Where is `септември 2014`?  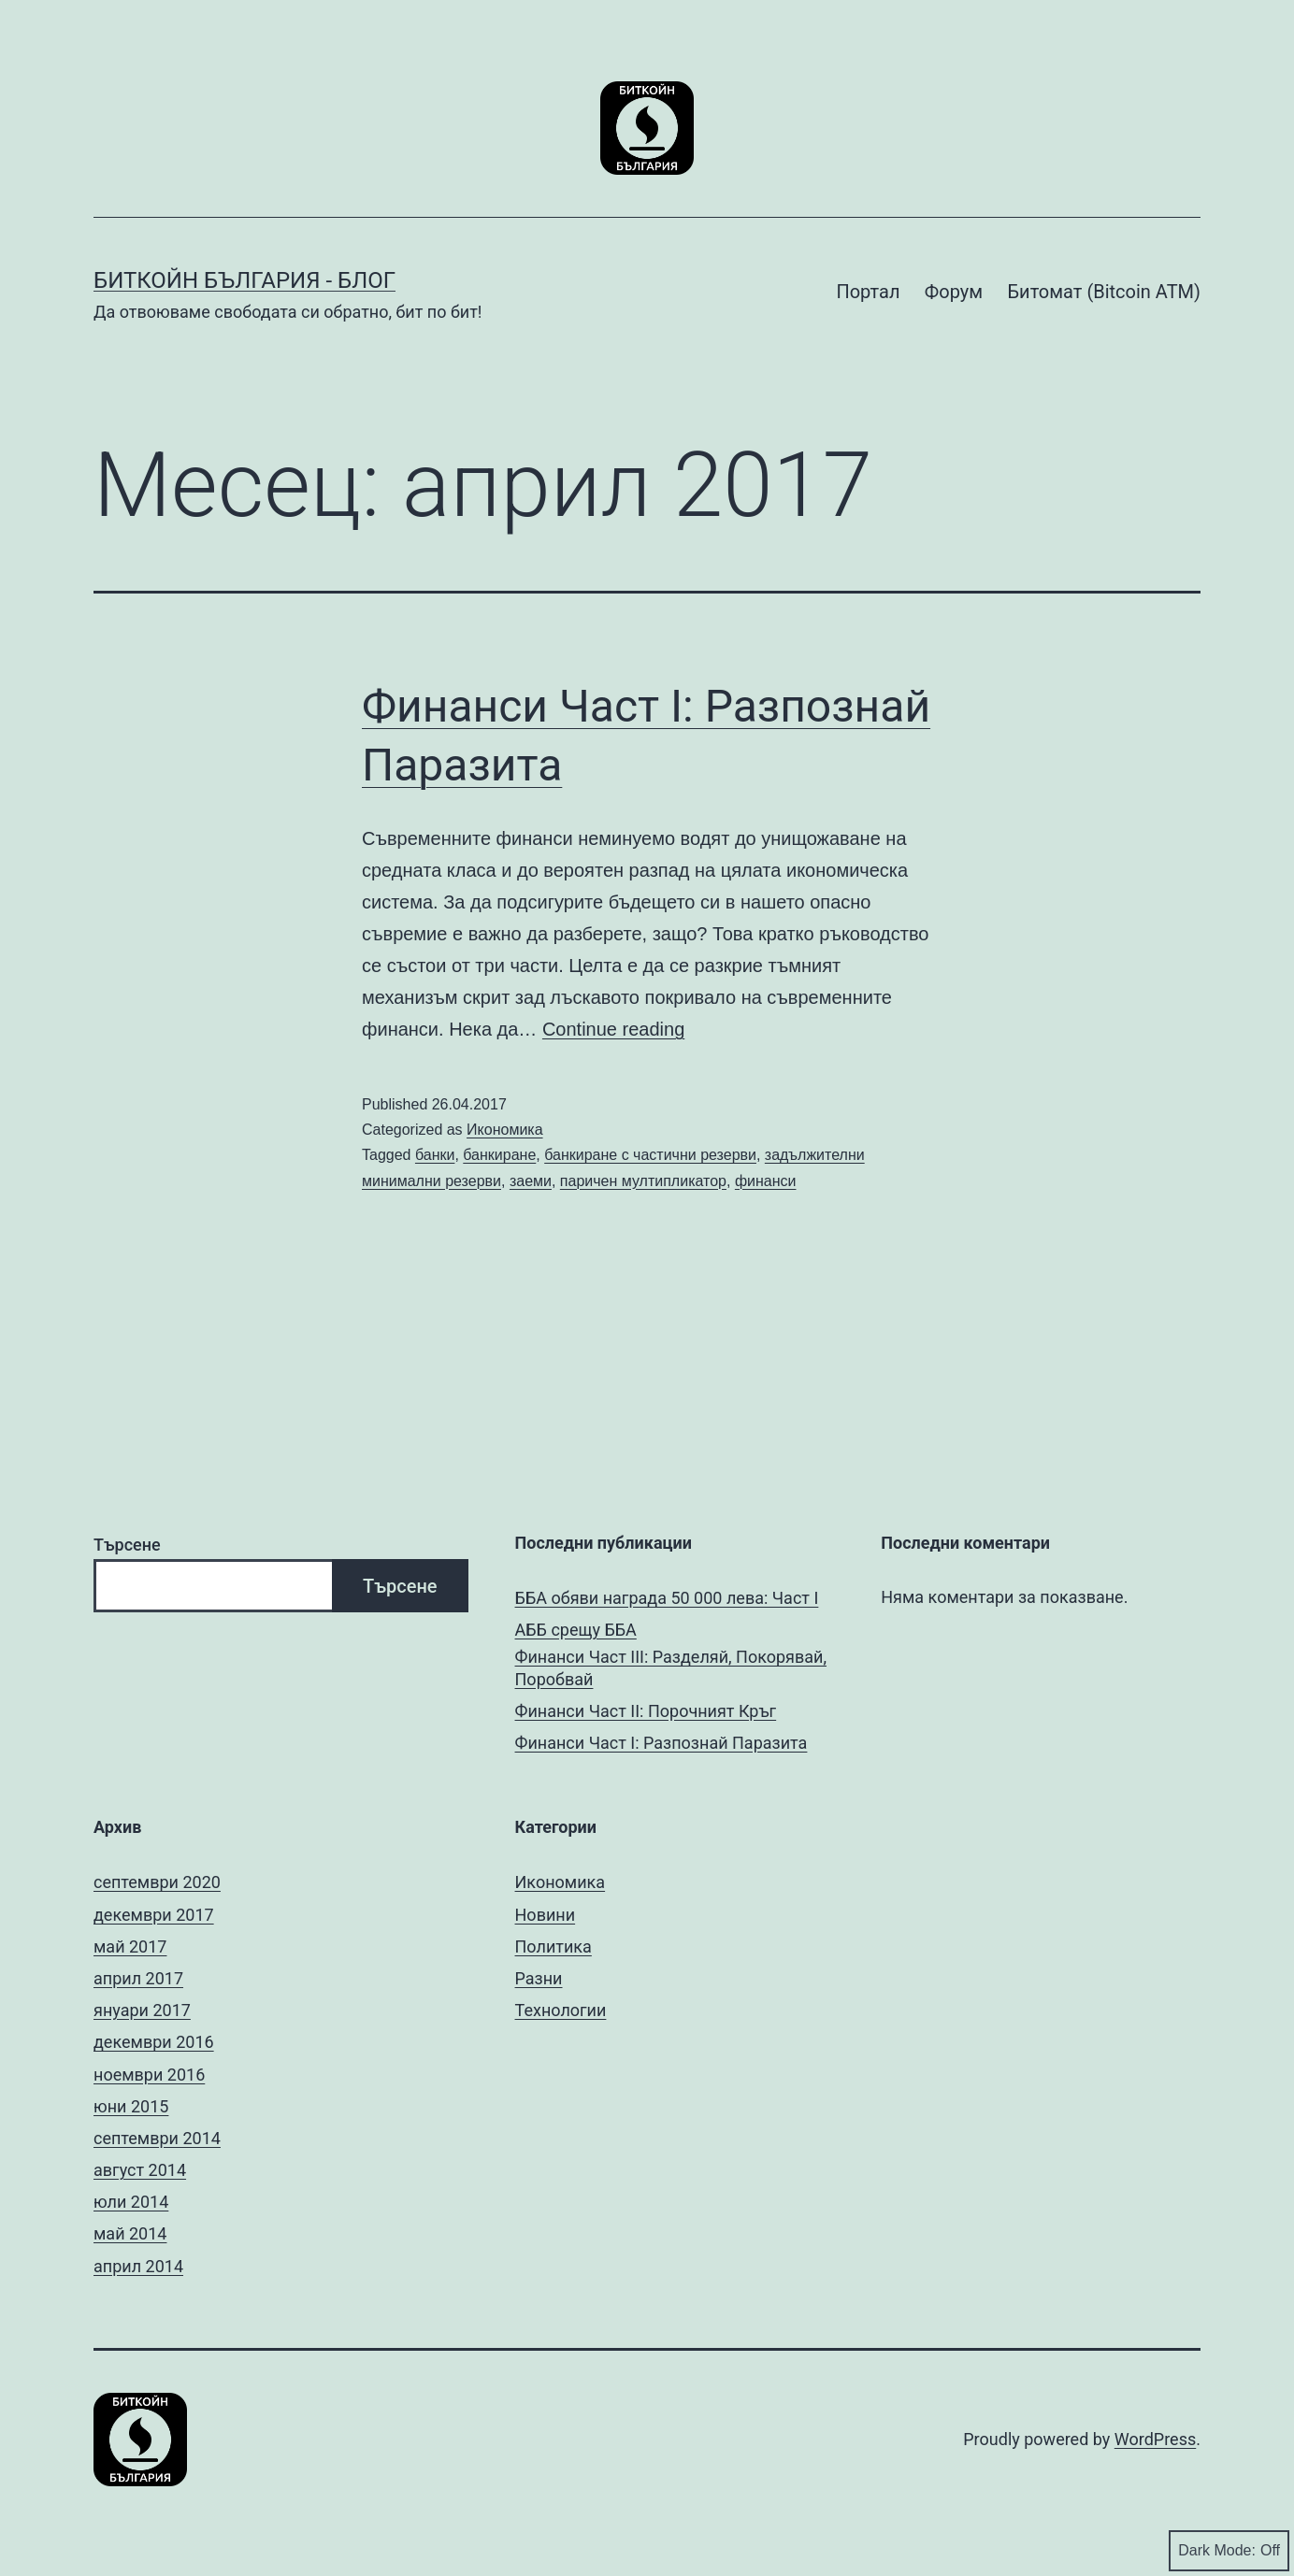
септември 2014 is located at coordinates (157, 2138).